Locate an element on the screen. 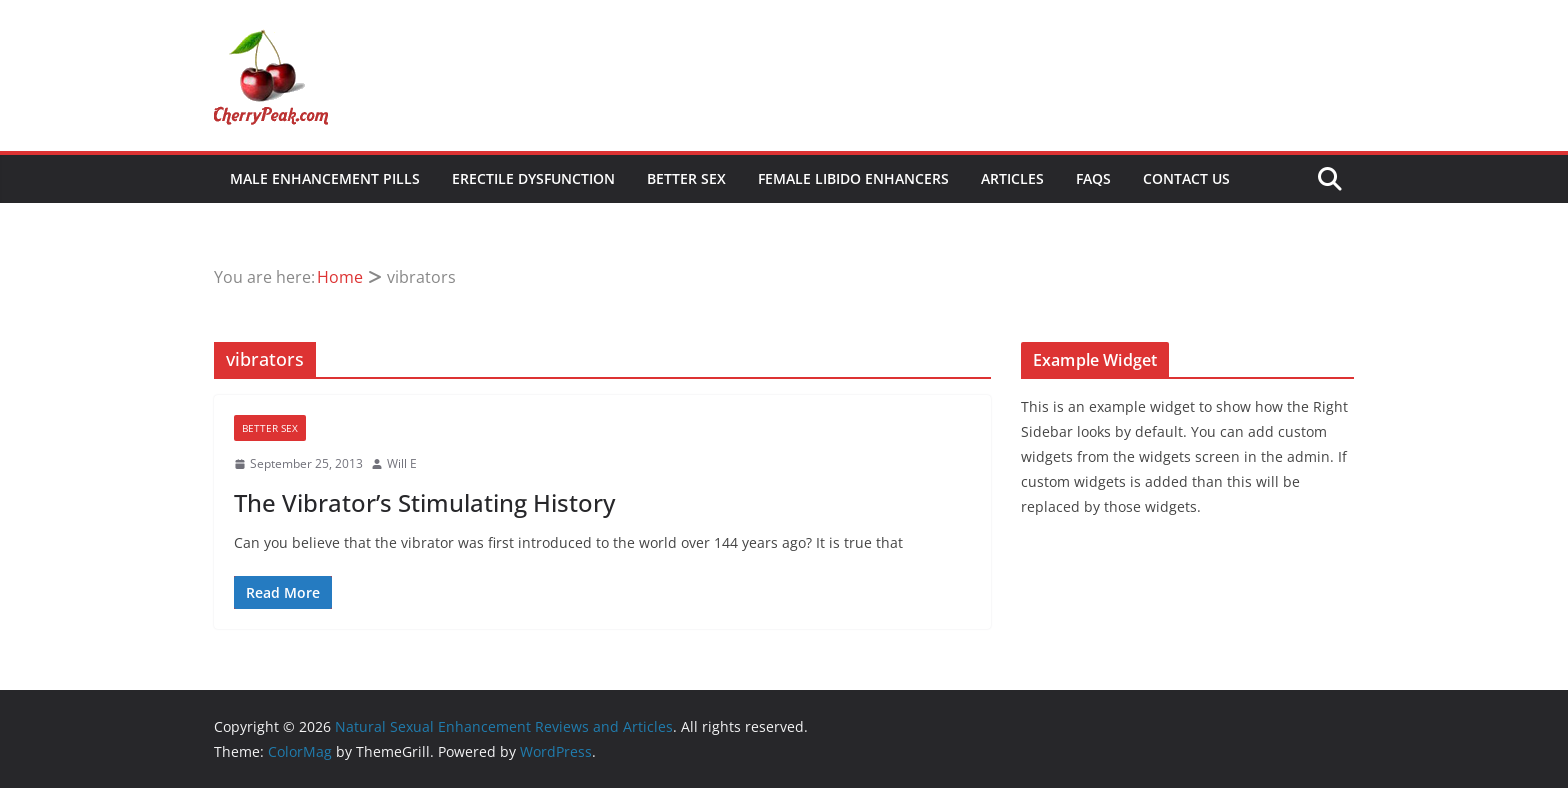  Male Enhancement Pills is located at coordinates (325, 178).